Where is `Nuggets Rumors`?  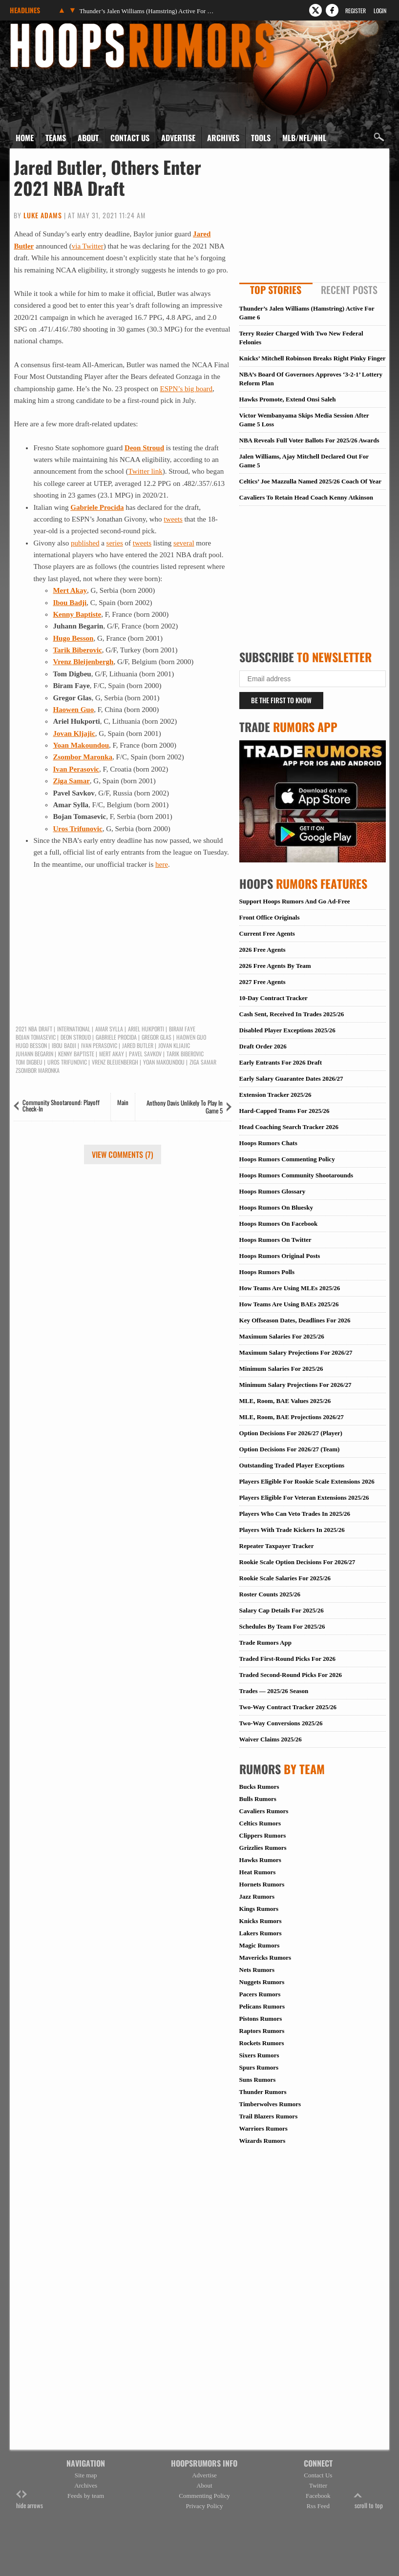
Nuggets Rumors is located at coordinates (262, 1982).